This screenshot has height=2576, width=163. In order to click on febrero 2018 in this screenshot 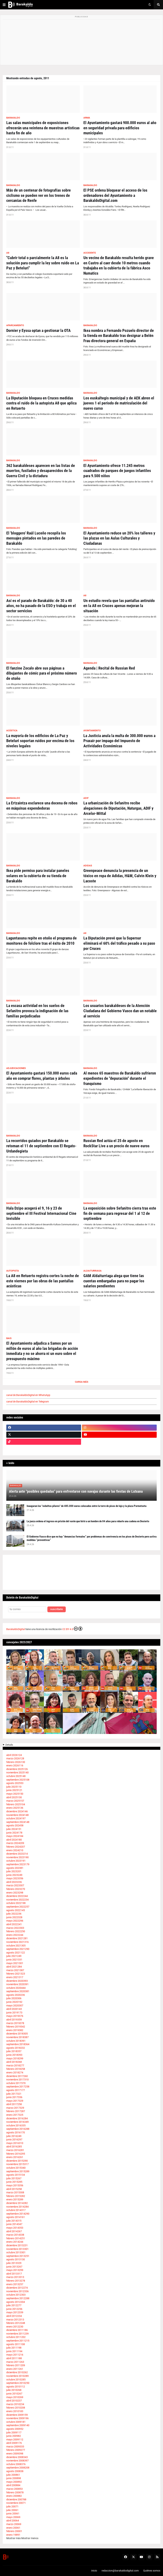, I will do `click(15, 2068)`.